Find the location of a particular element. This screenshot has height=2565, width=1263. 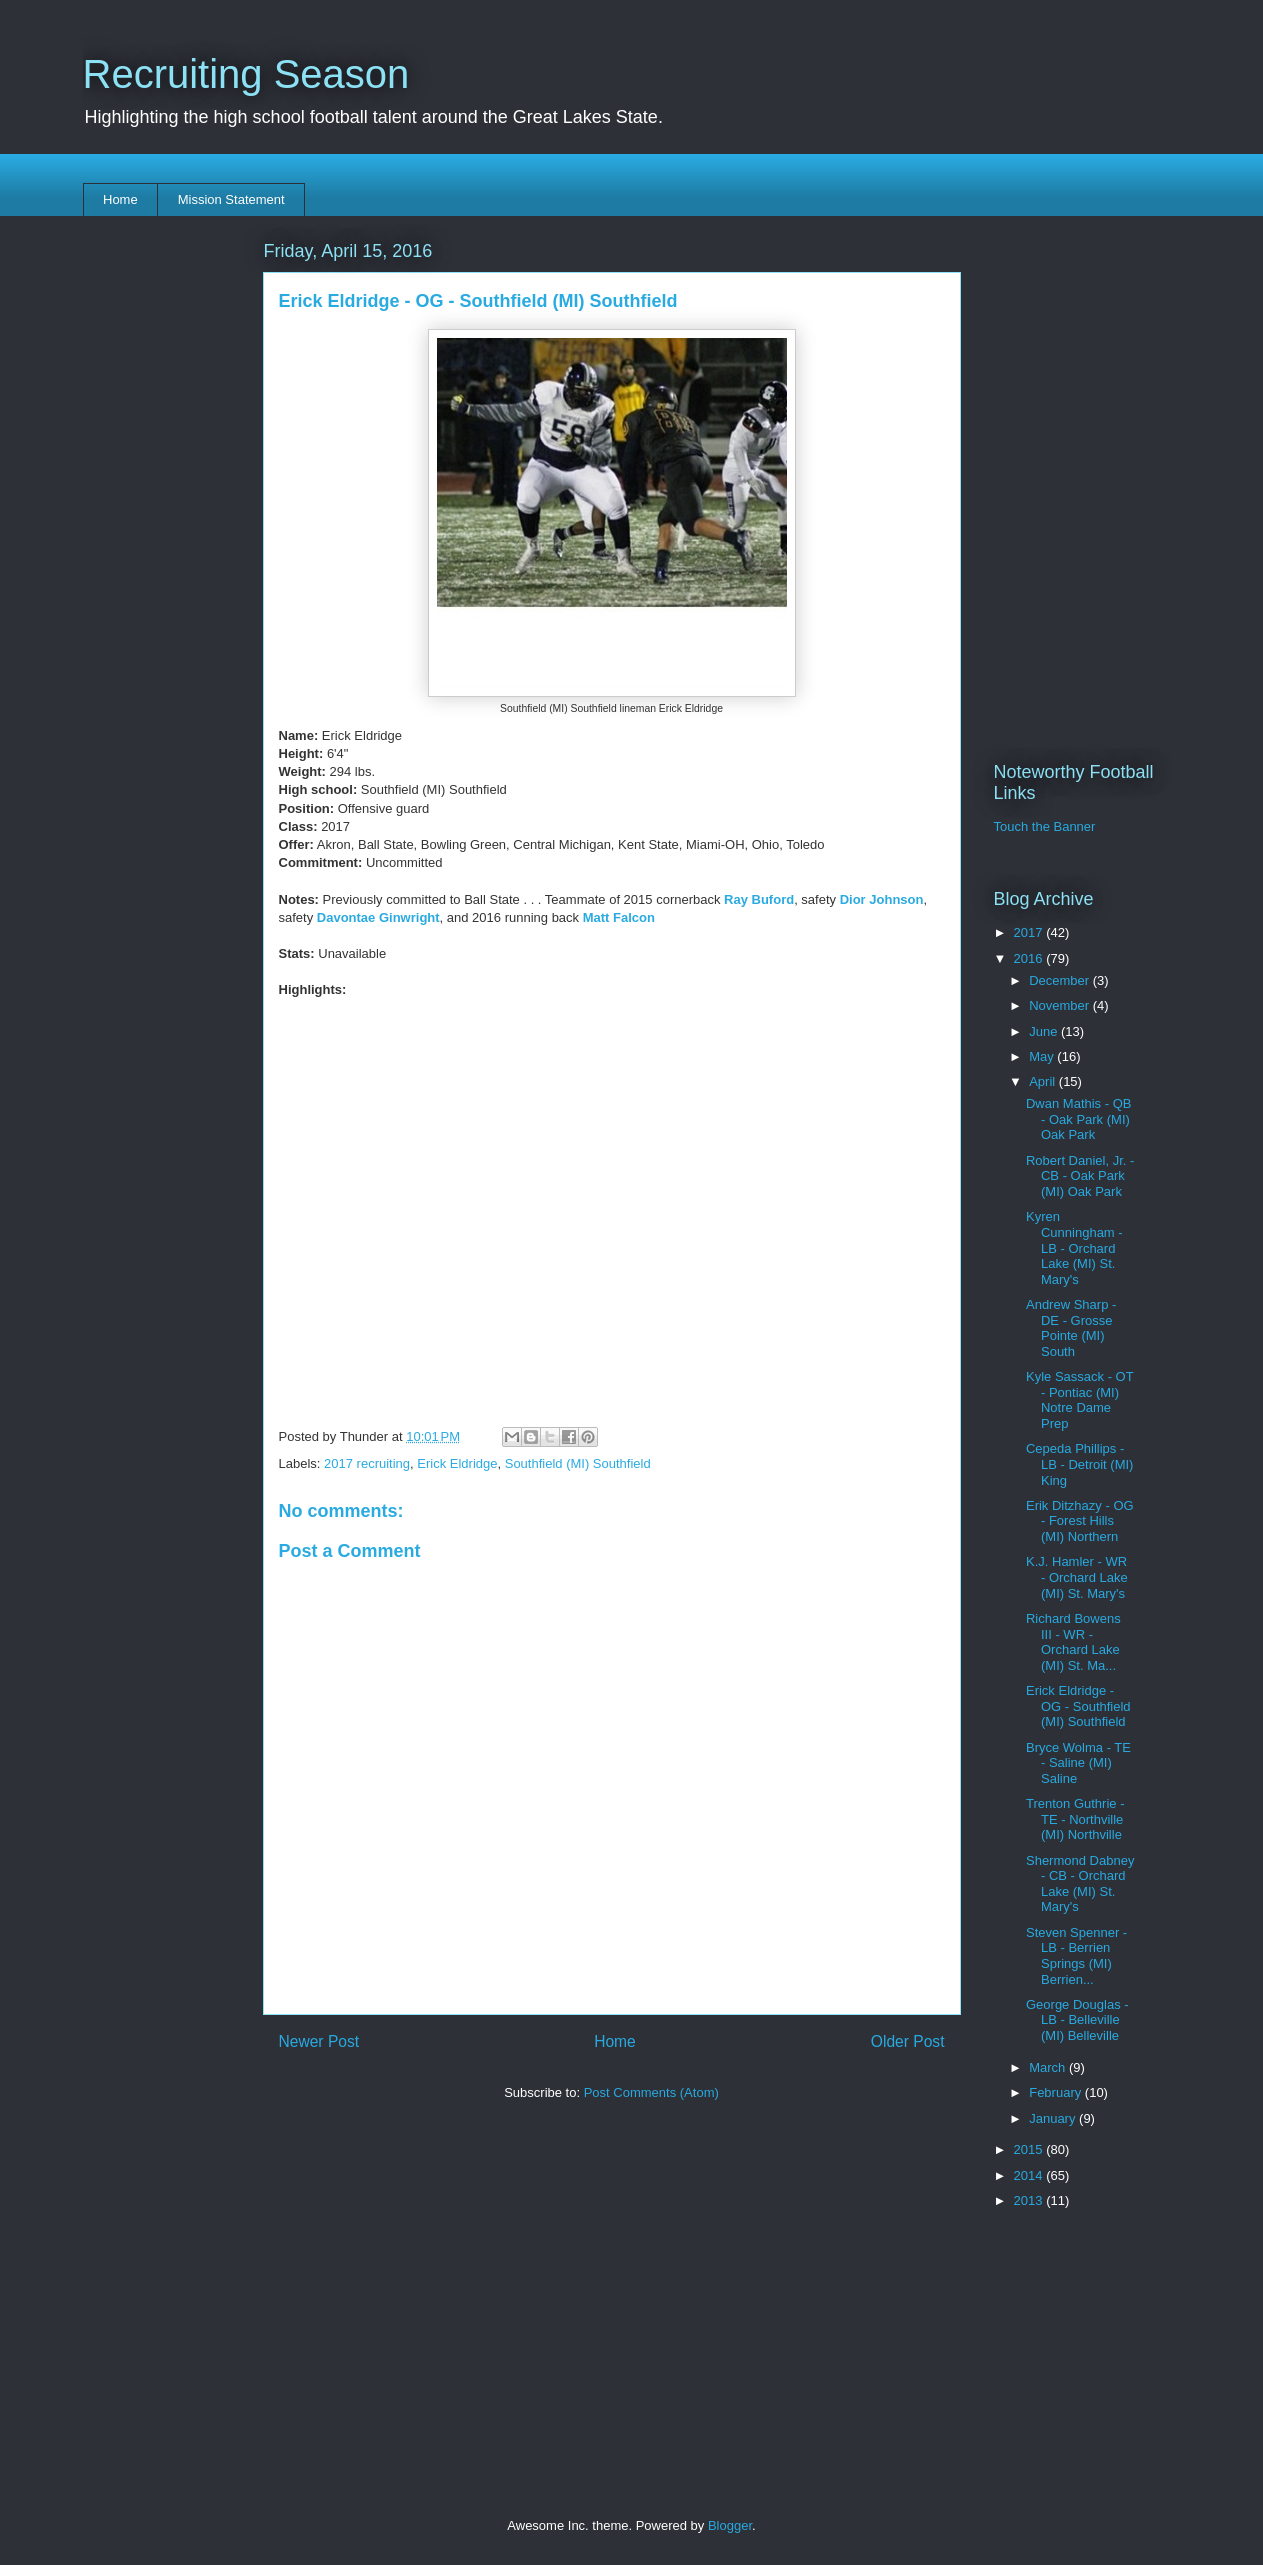

2014 is located at coordinates (1030, 2175).